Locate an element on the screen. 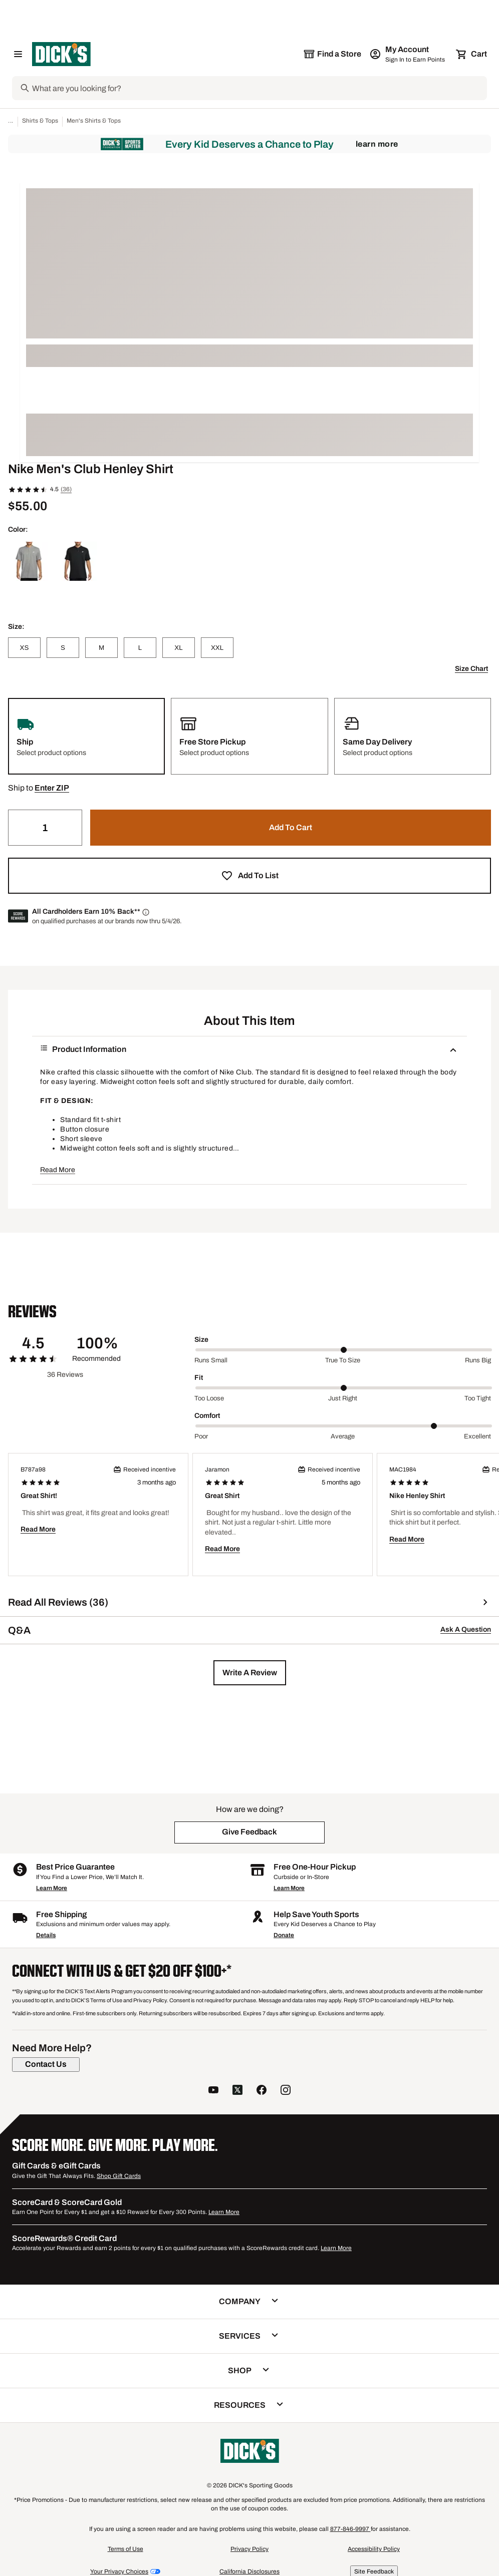  Learn More is located at coordinates (377, 144).